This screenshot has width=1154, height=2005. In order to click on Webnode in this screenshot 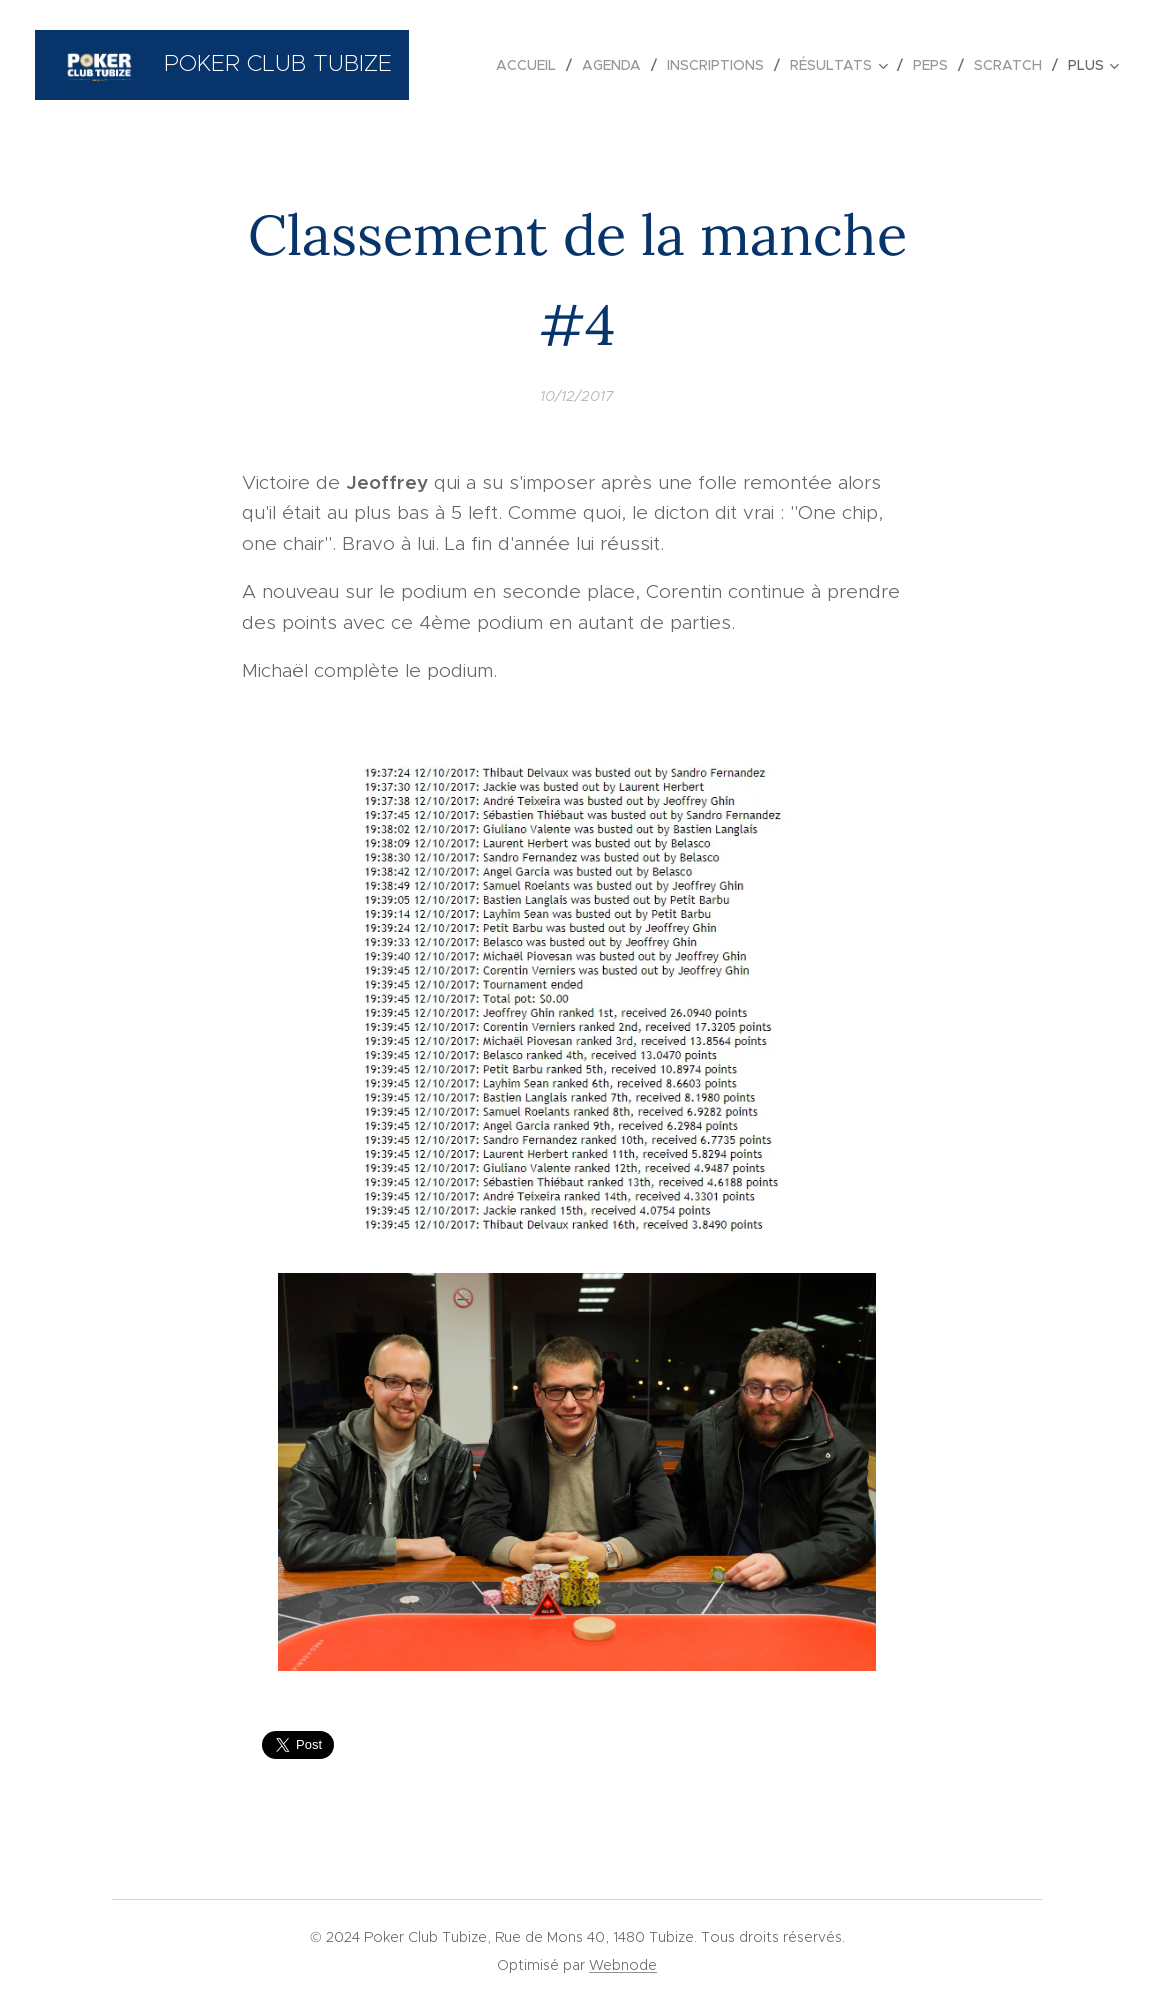, I will do `click(623, 1965)`.